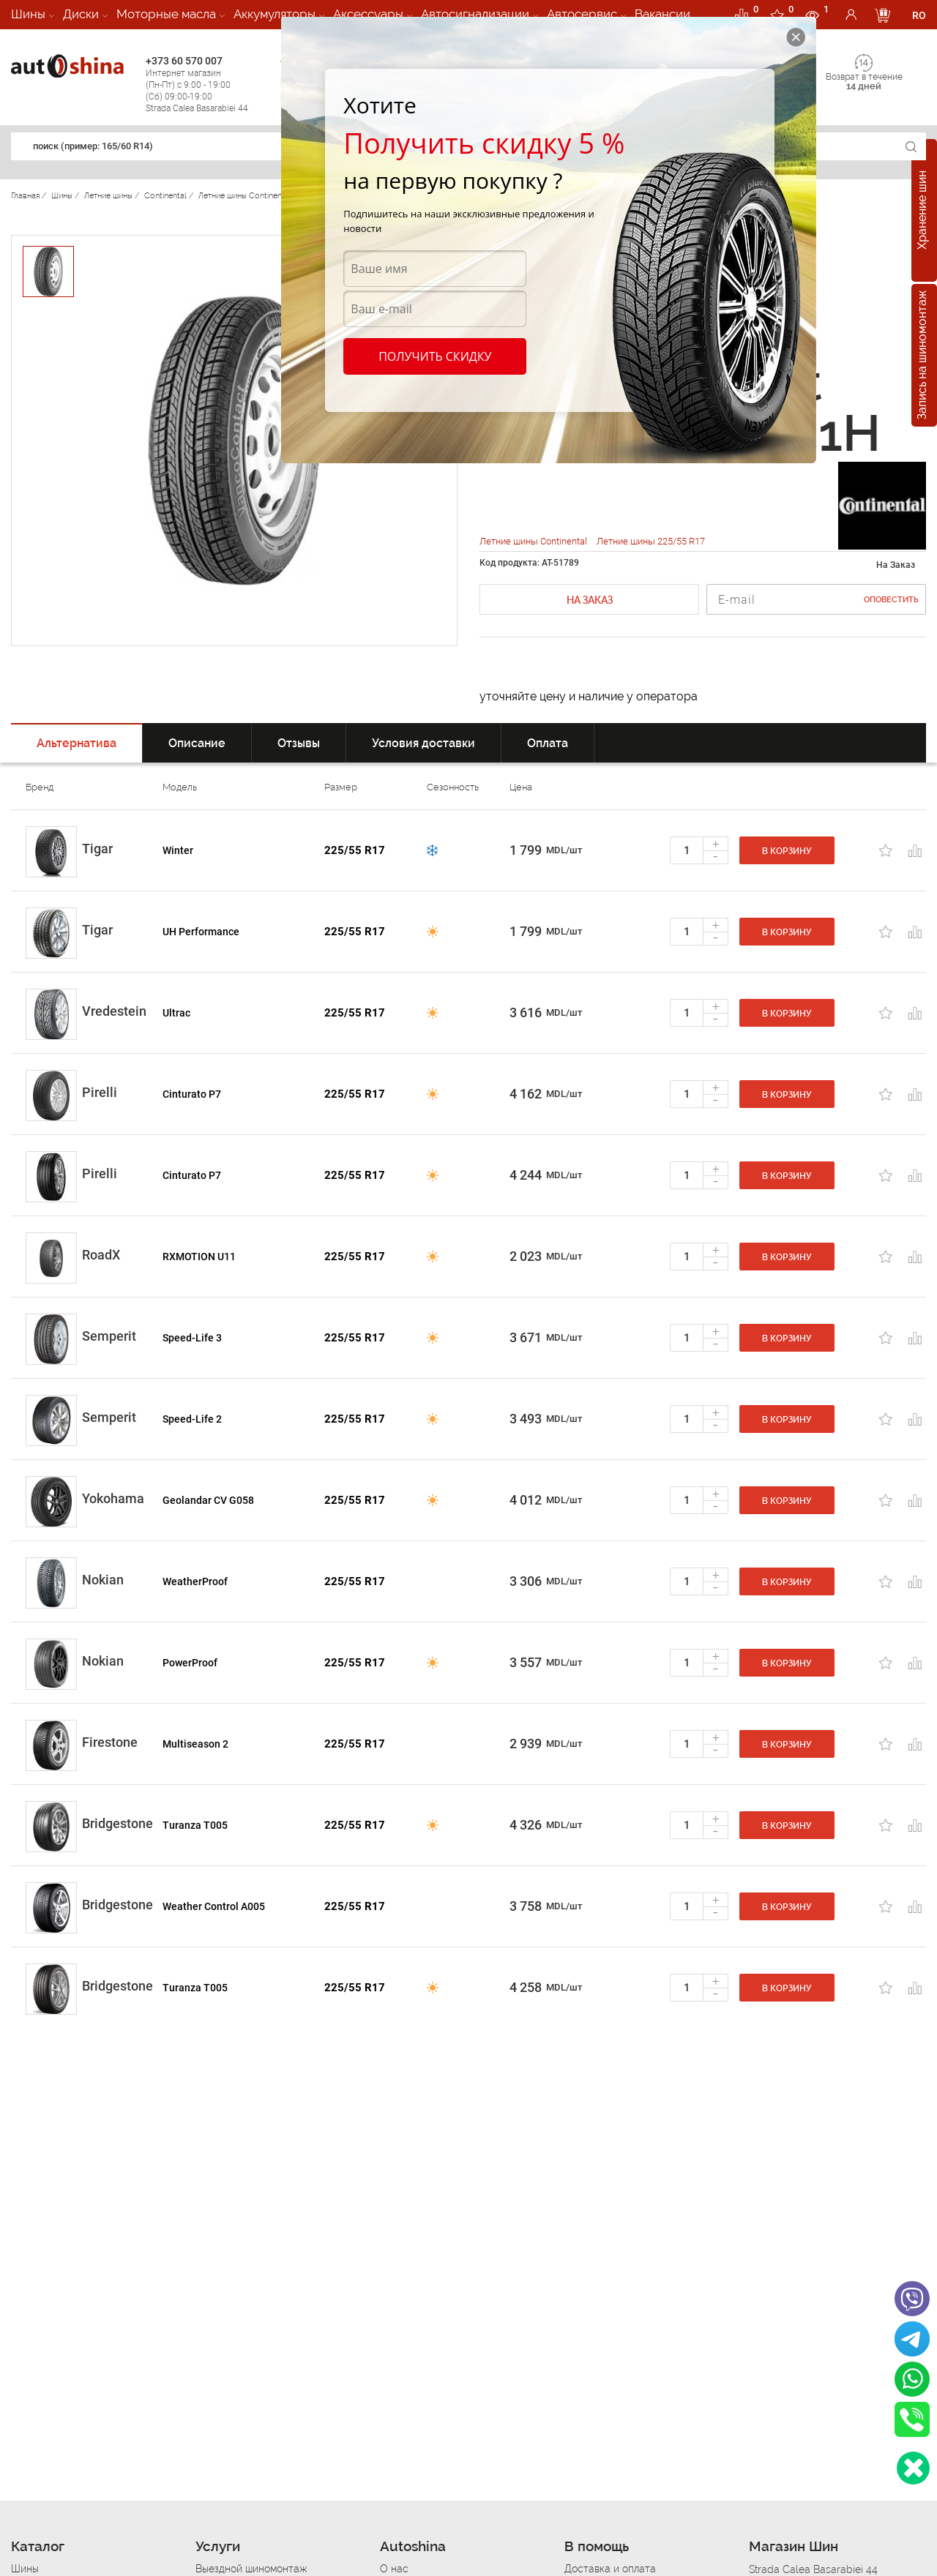 The width and height of the screenshot is (937, 2576). I want to click on Запись на шиномонтаж, so click(922, 355).